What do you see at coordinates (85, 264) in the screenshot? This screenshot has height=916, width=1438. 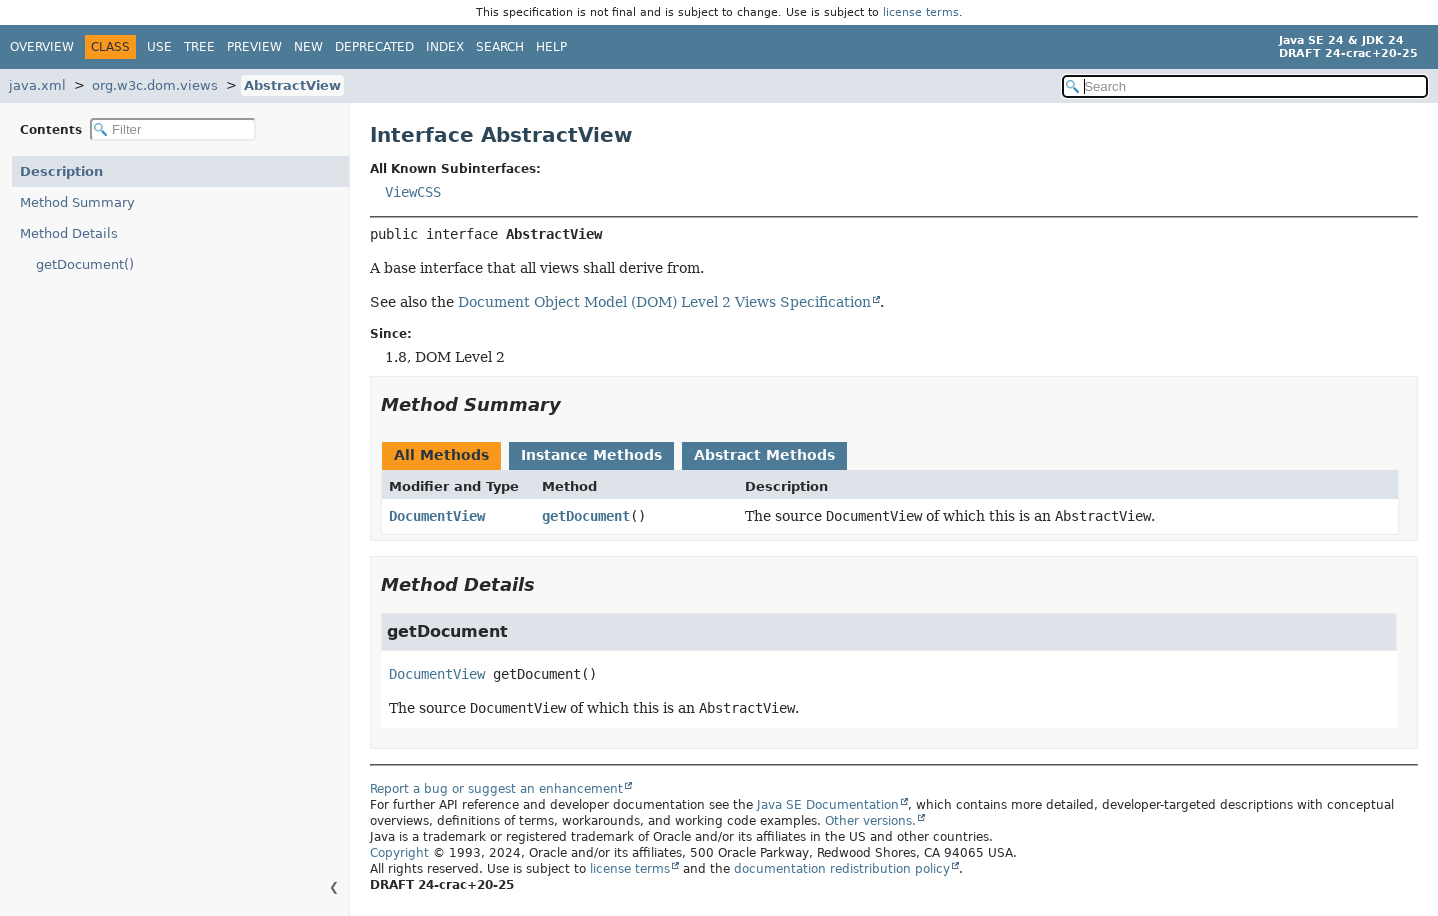 I see `getDocument()` at bounding box center [85, 264].